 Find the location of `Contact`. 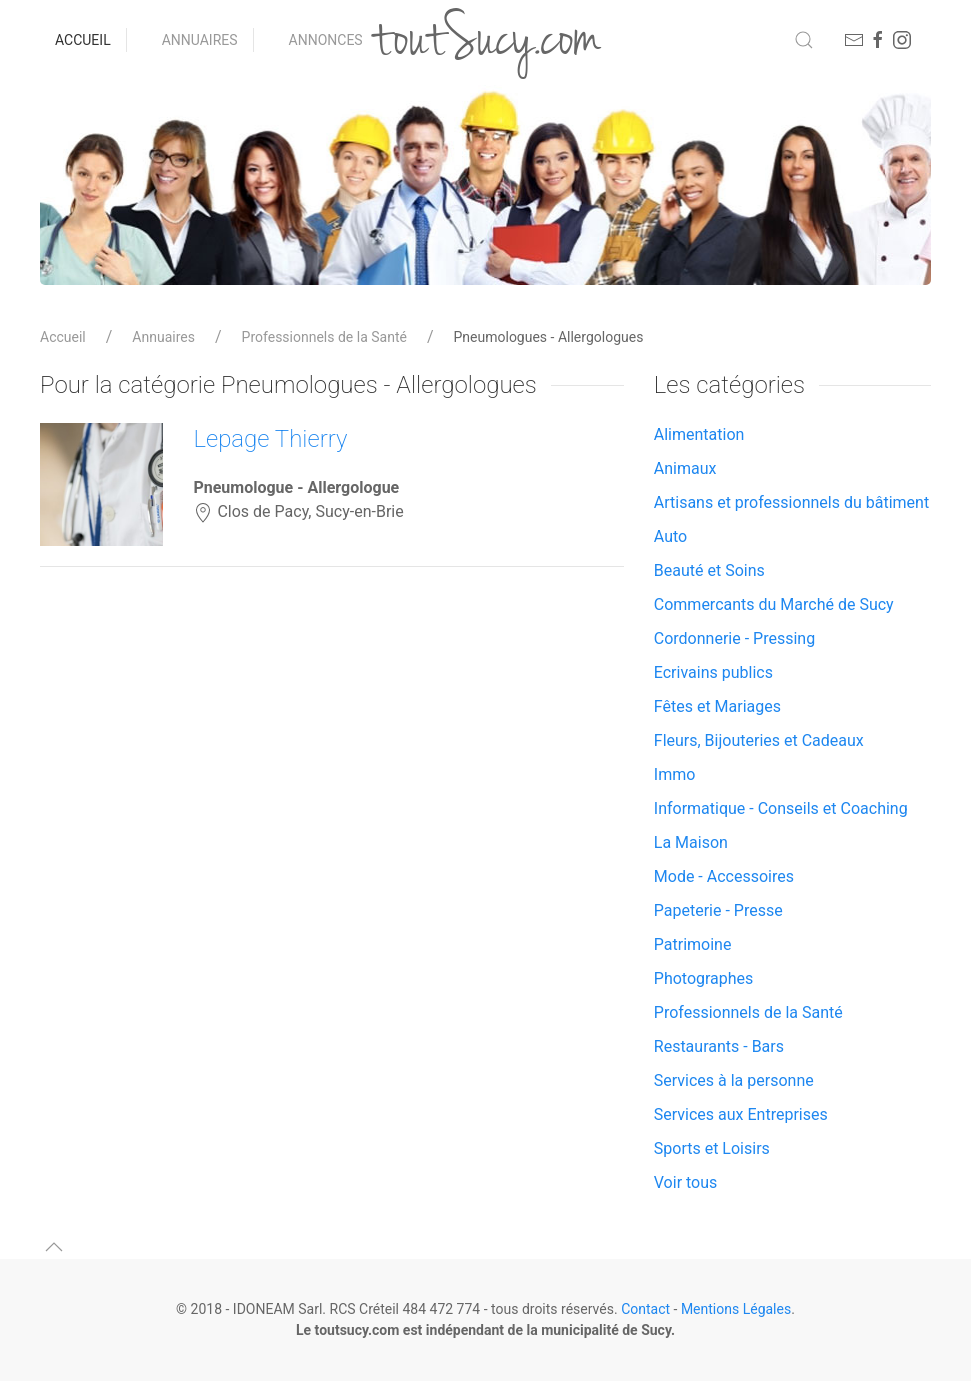

Contact is located at coordinates (645, 1309).